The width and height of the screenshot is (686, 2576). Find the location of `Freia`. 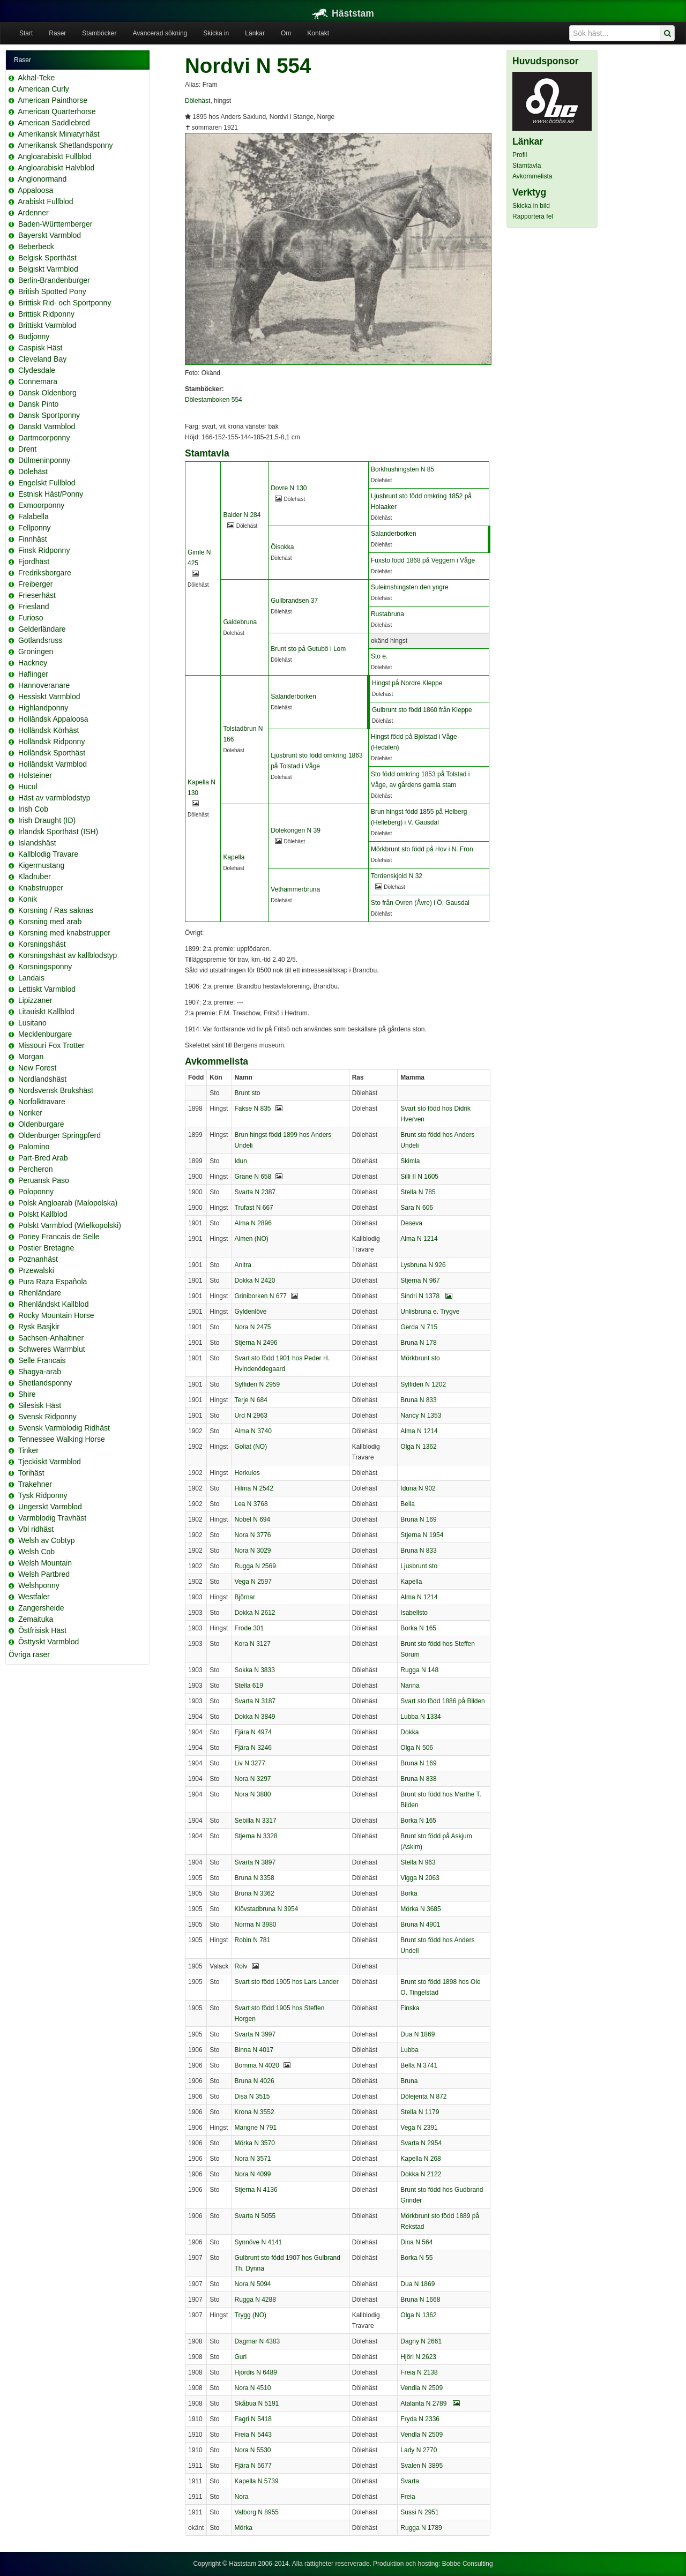

Freia is located at coordinates (407, 2496).